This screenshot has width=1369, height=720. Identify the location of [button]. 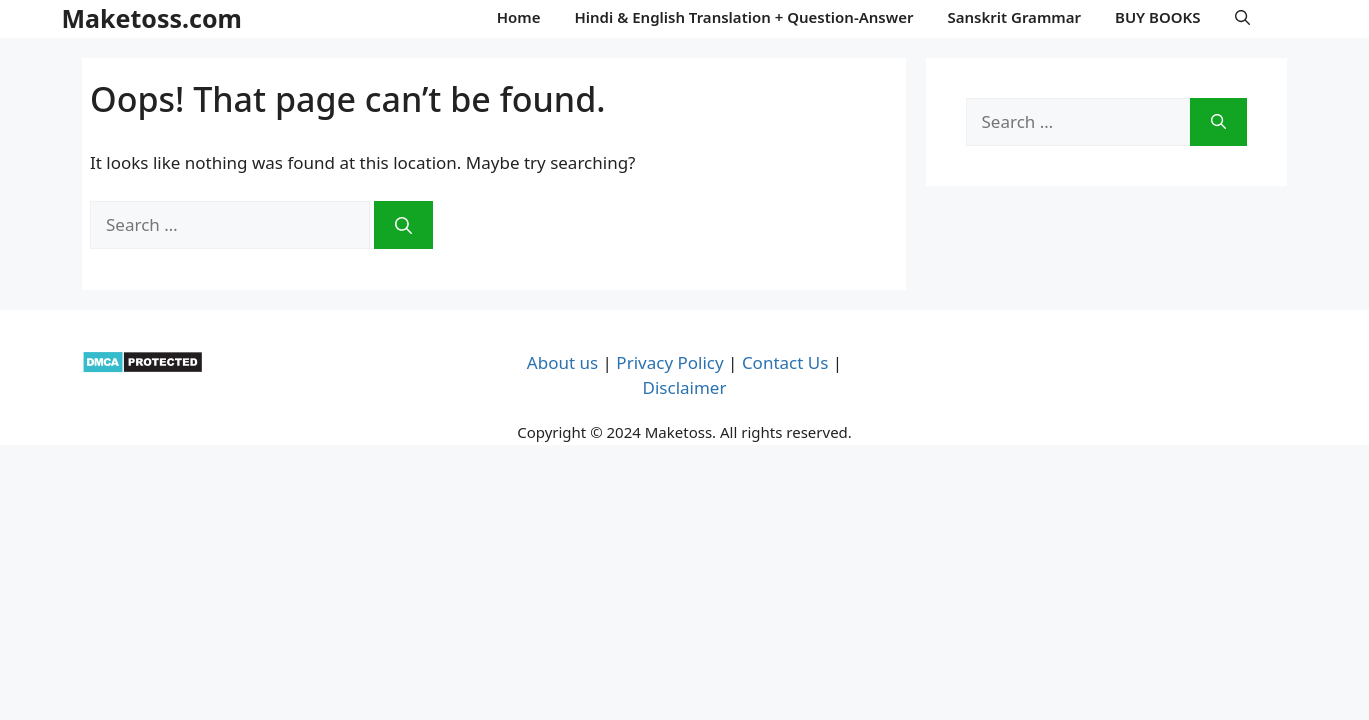
(1242, 17).